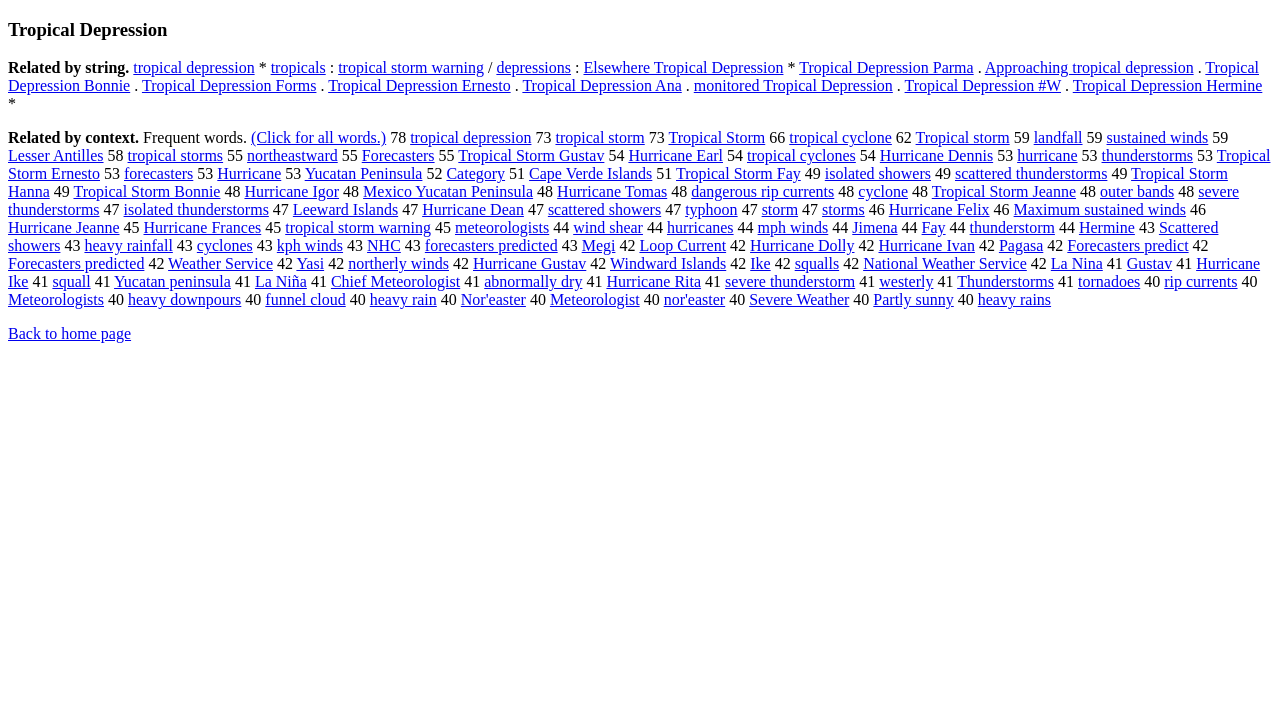 This screenshot has height=720, width=1280. I want to click on Hurricane Dennis, so click(936, 155).